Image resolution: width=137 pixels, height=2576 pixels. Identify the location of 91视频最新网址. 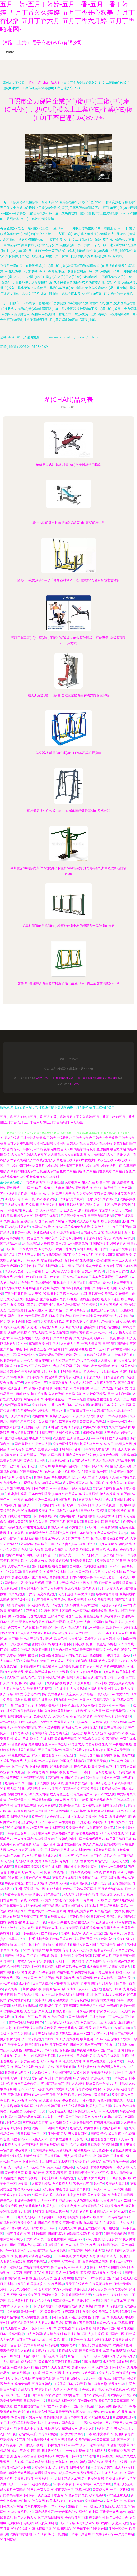
(61, 1766).